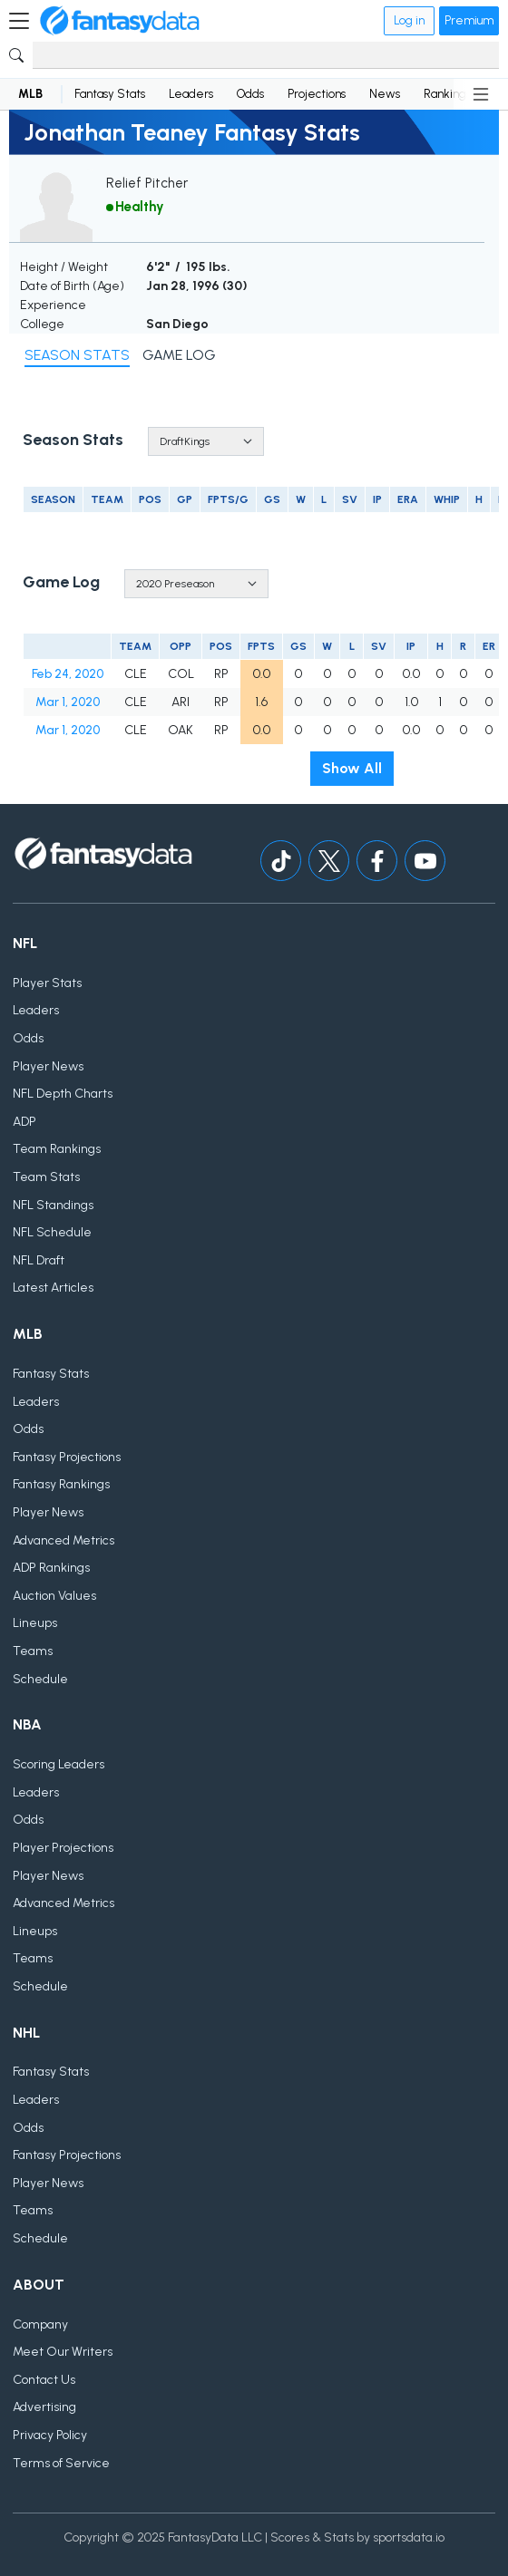 This screenshot has height=2576, width=508. I want to click on Player News, so click(48, 1066).